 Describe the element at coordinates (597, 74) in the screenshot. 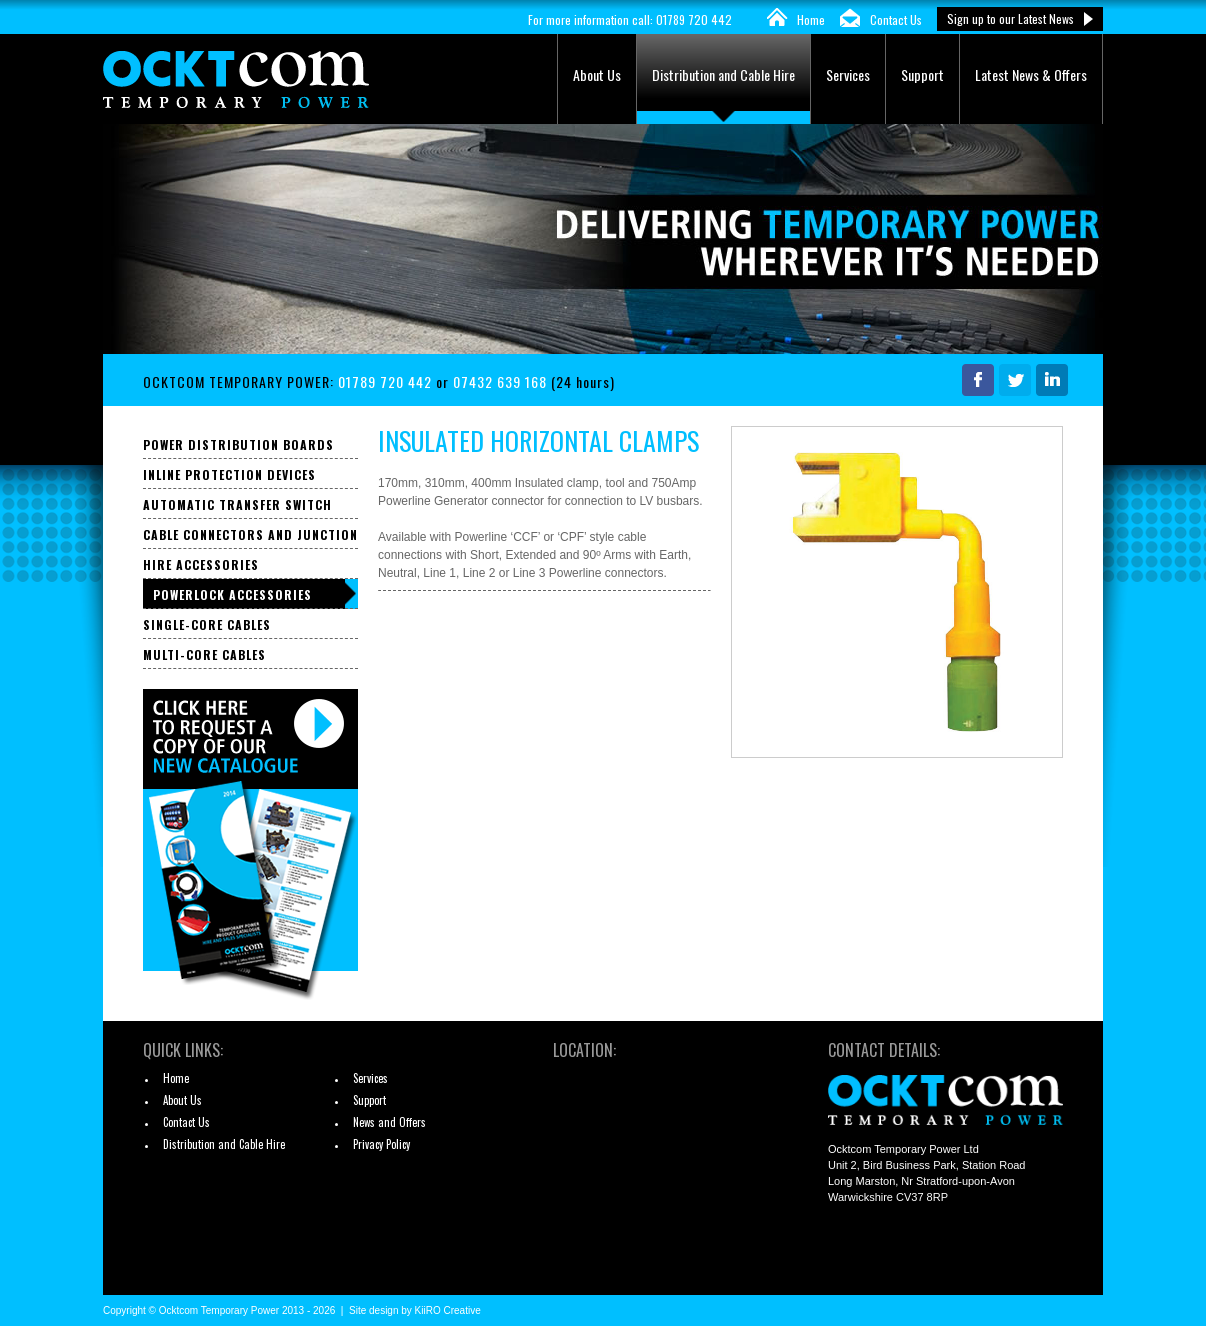

I see `About Us` at that location.